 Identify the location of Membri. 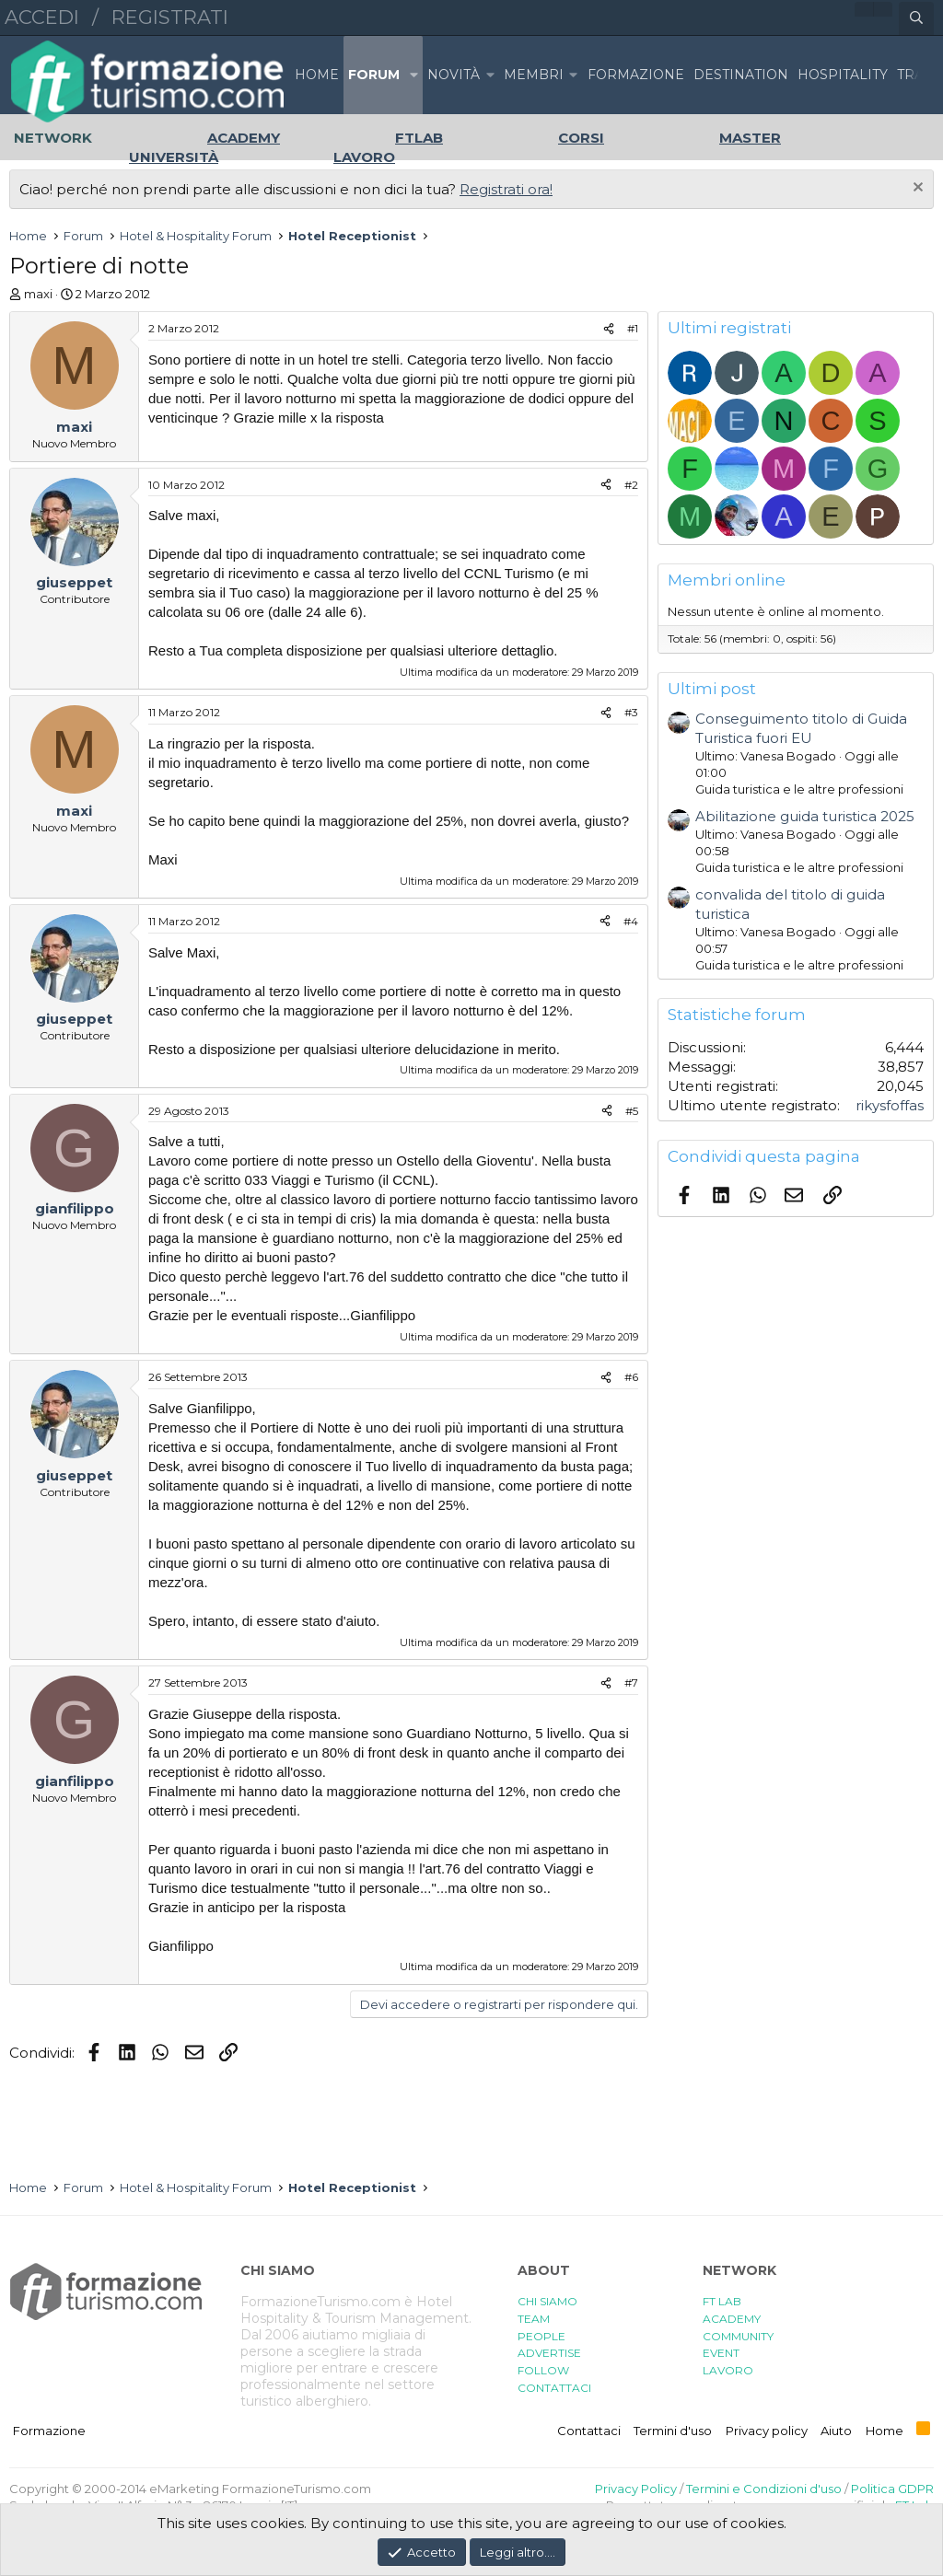
(534, 74).